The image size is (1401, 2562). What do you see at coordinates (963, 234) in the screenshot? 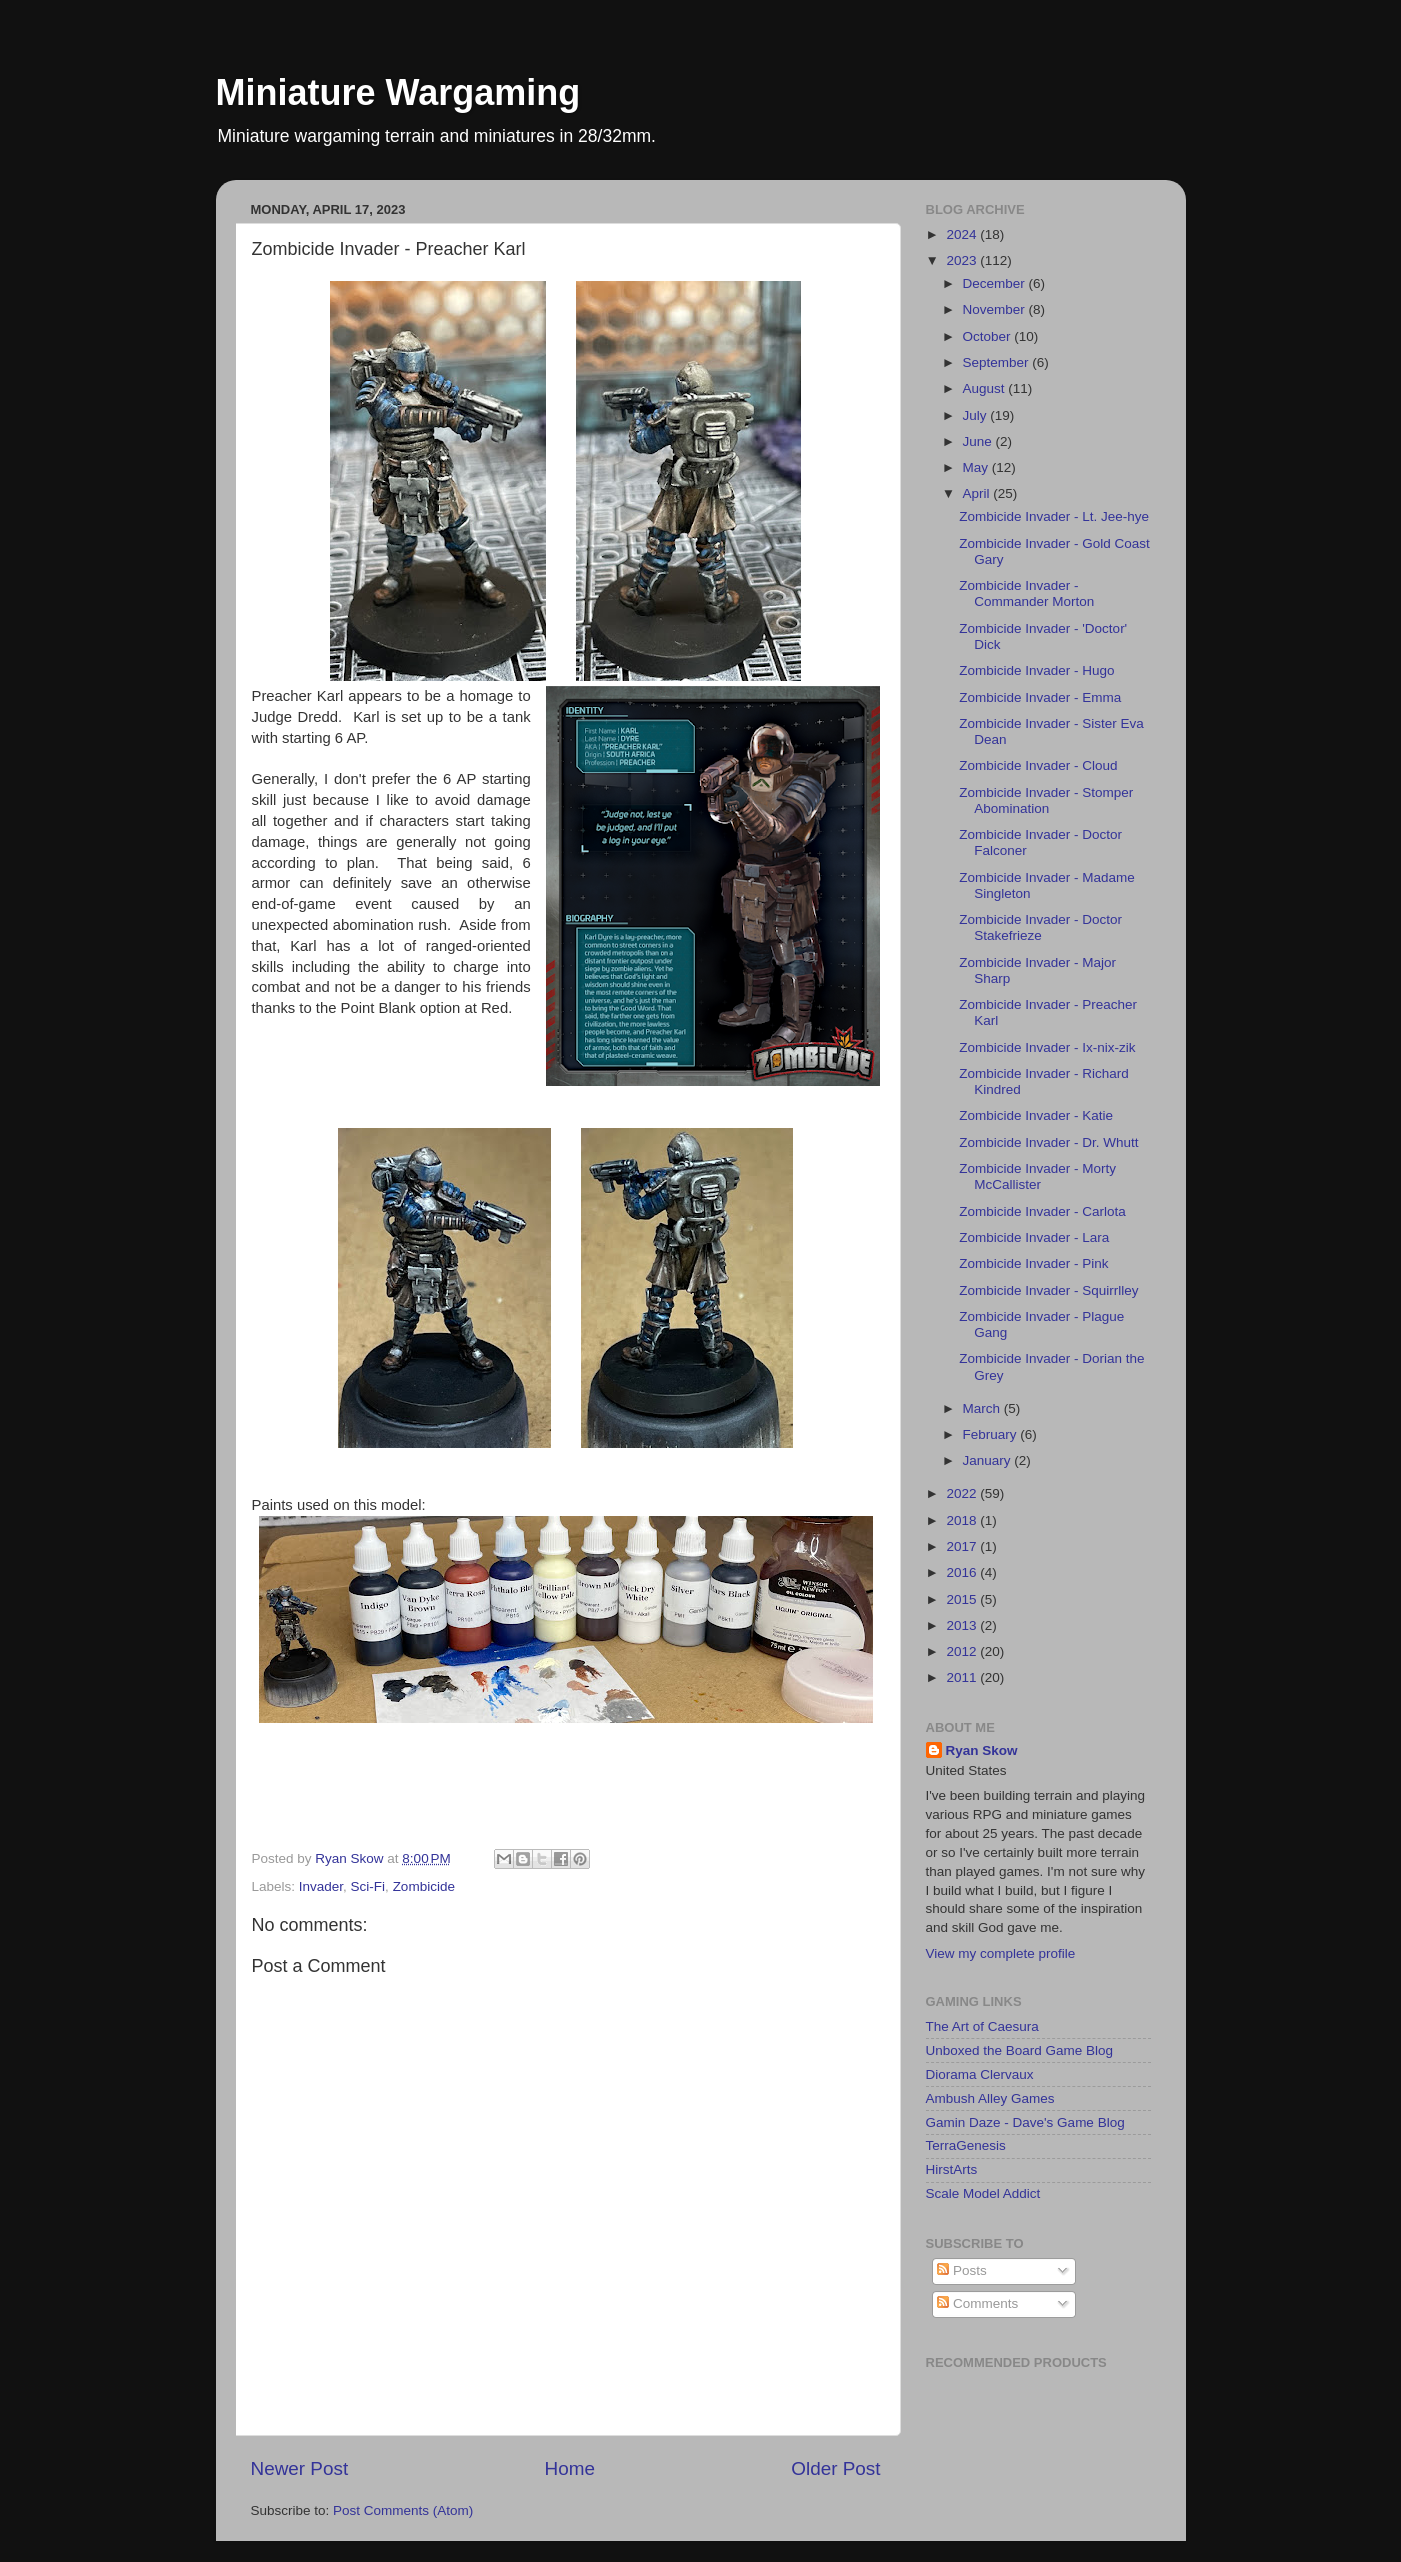
I see `2024` at bounding box center [963, 234].